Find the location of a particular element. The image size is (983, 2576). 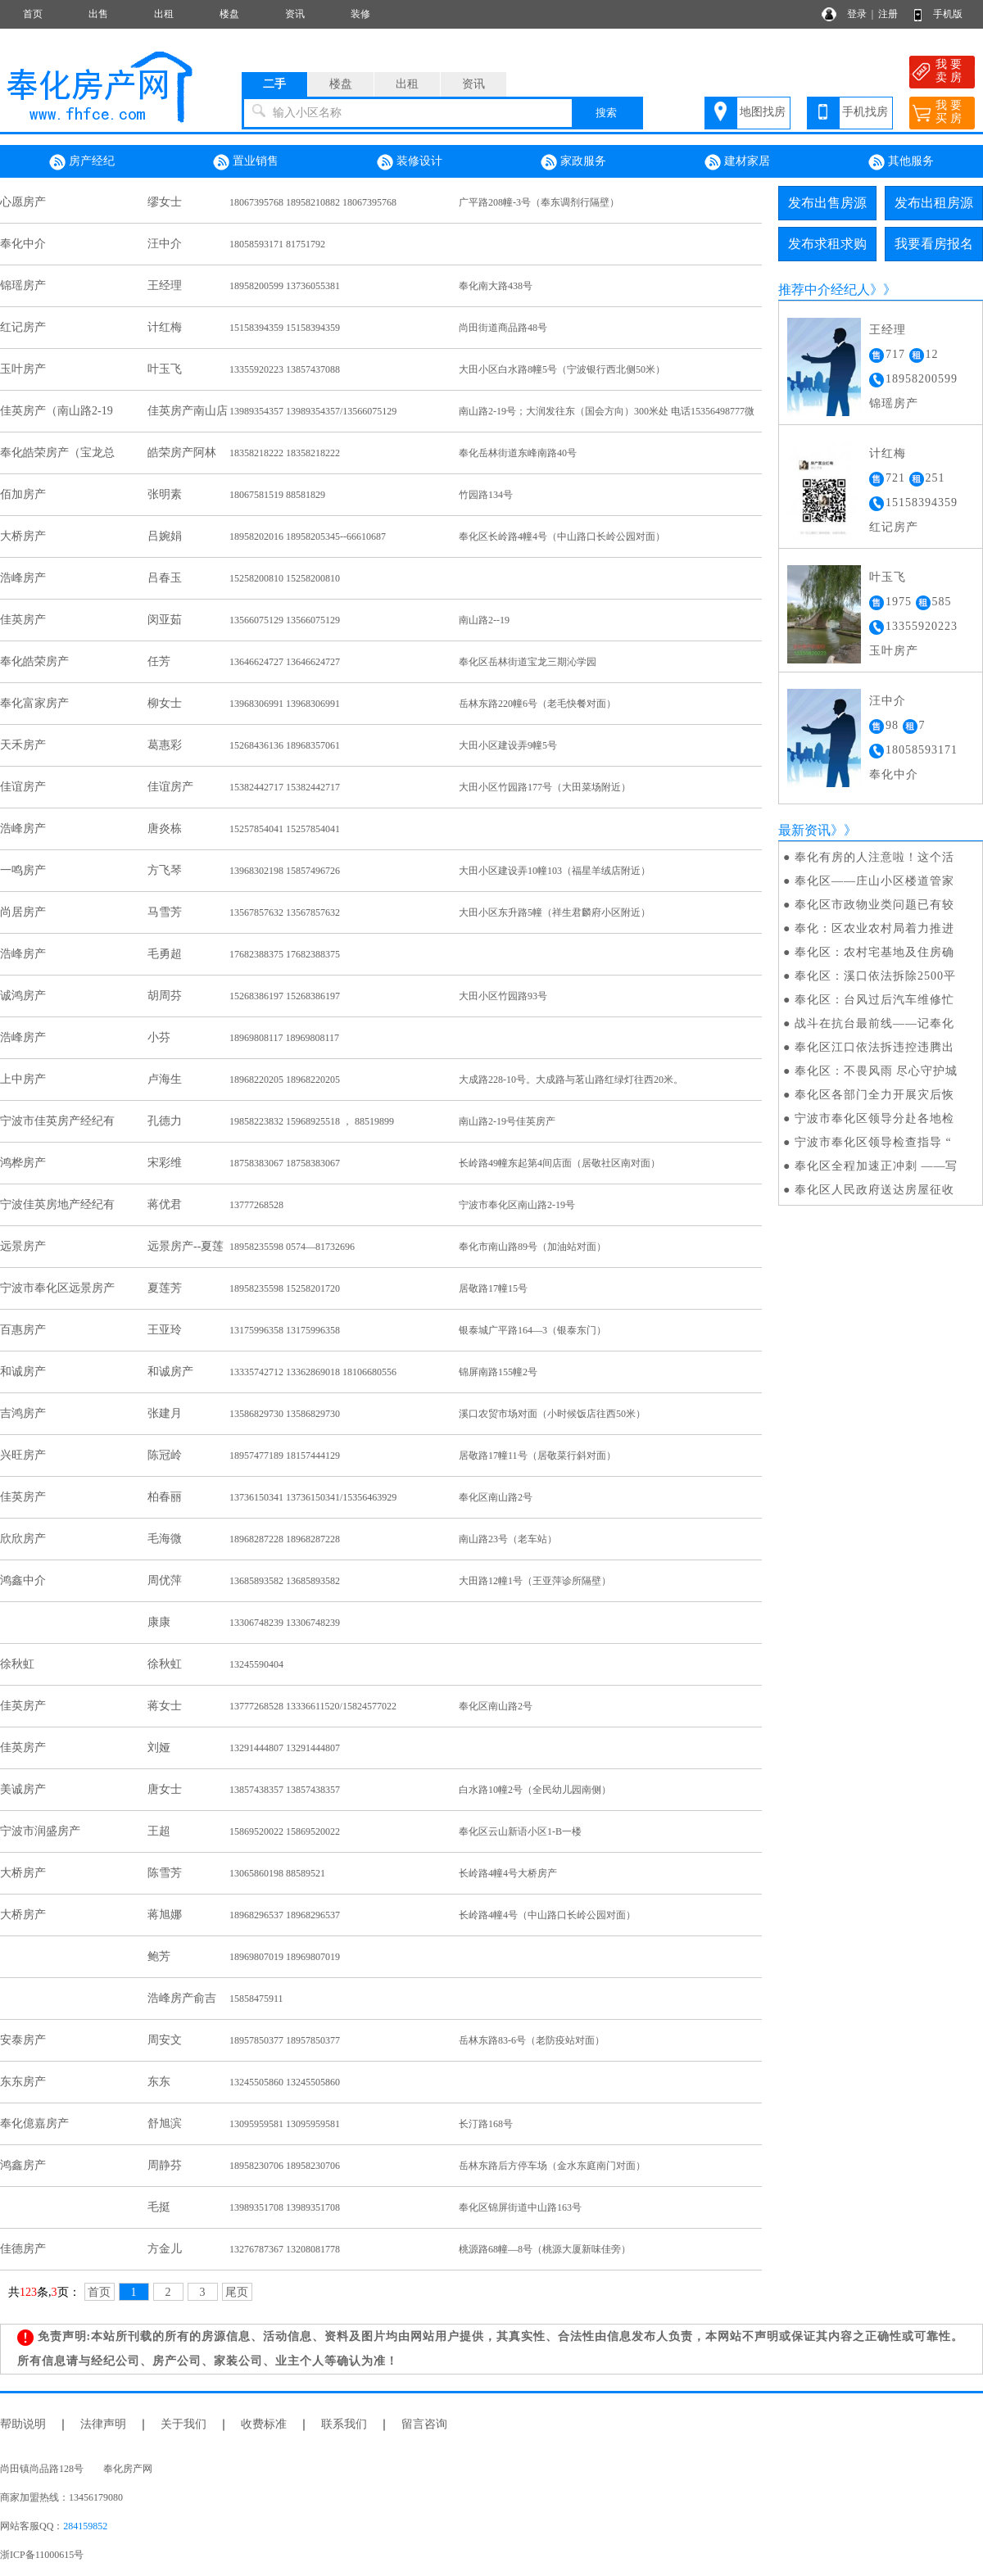

奉化億嘉房产 is located at coordinates (34, 2123).